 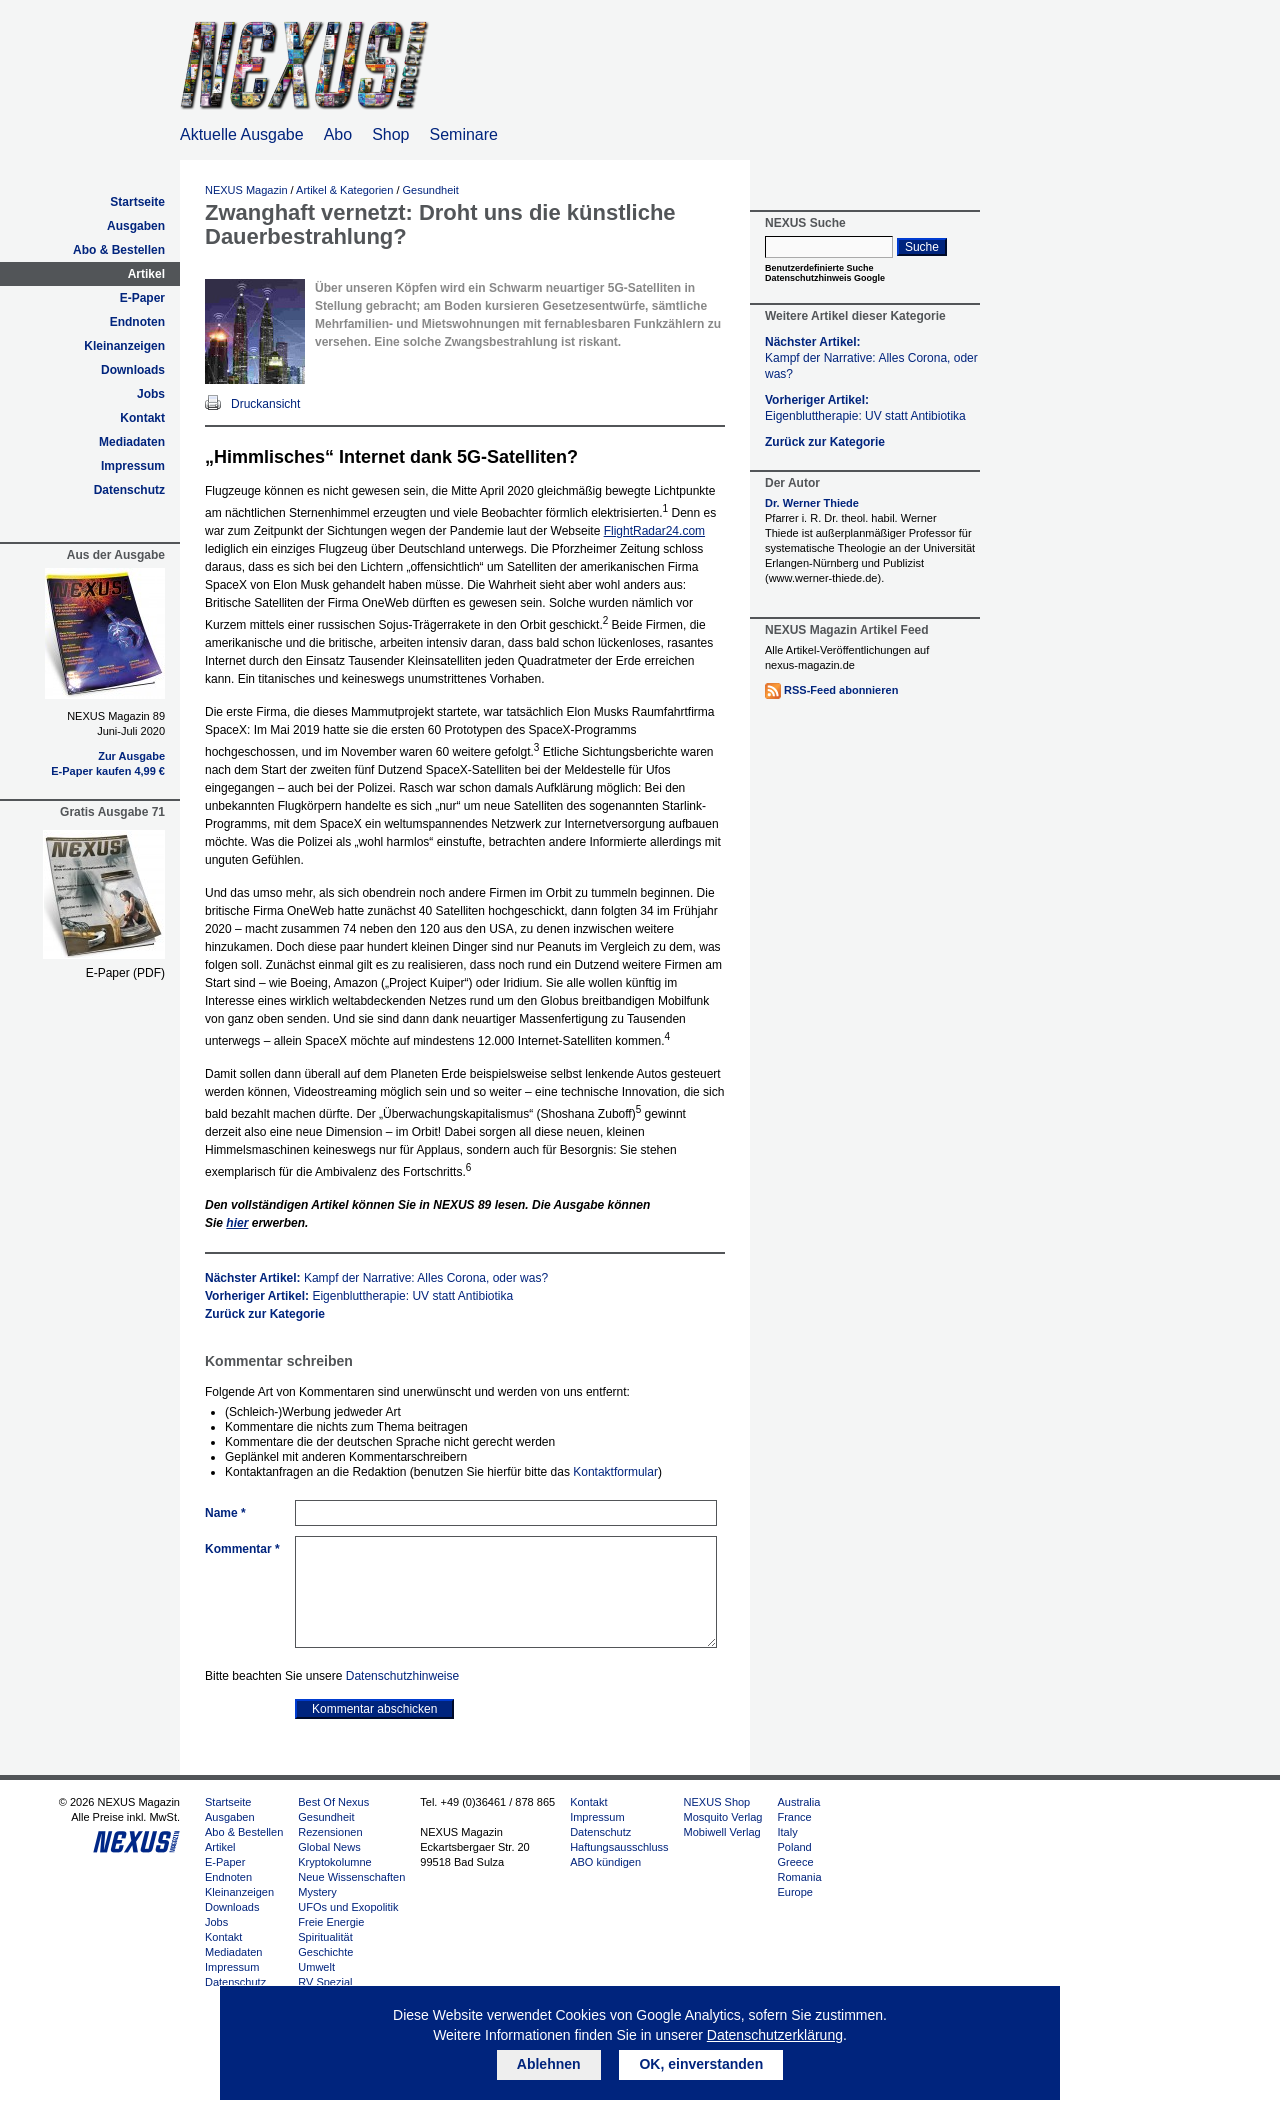 What do you see at coordinates (133, 466) in the screenshot?
I see `Impressum` at bounding box center [133, 466].